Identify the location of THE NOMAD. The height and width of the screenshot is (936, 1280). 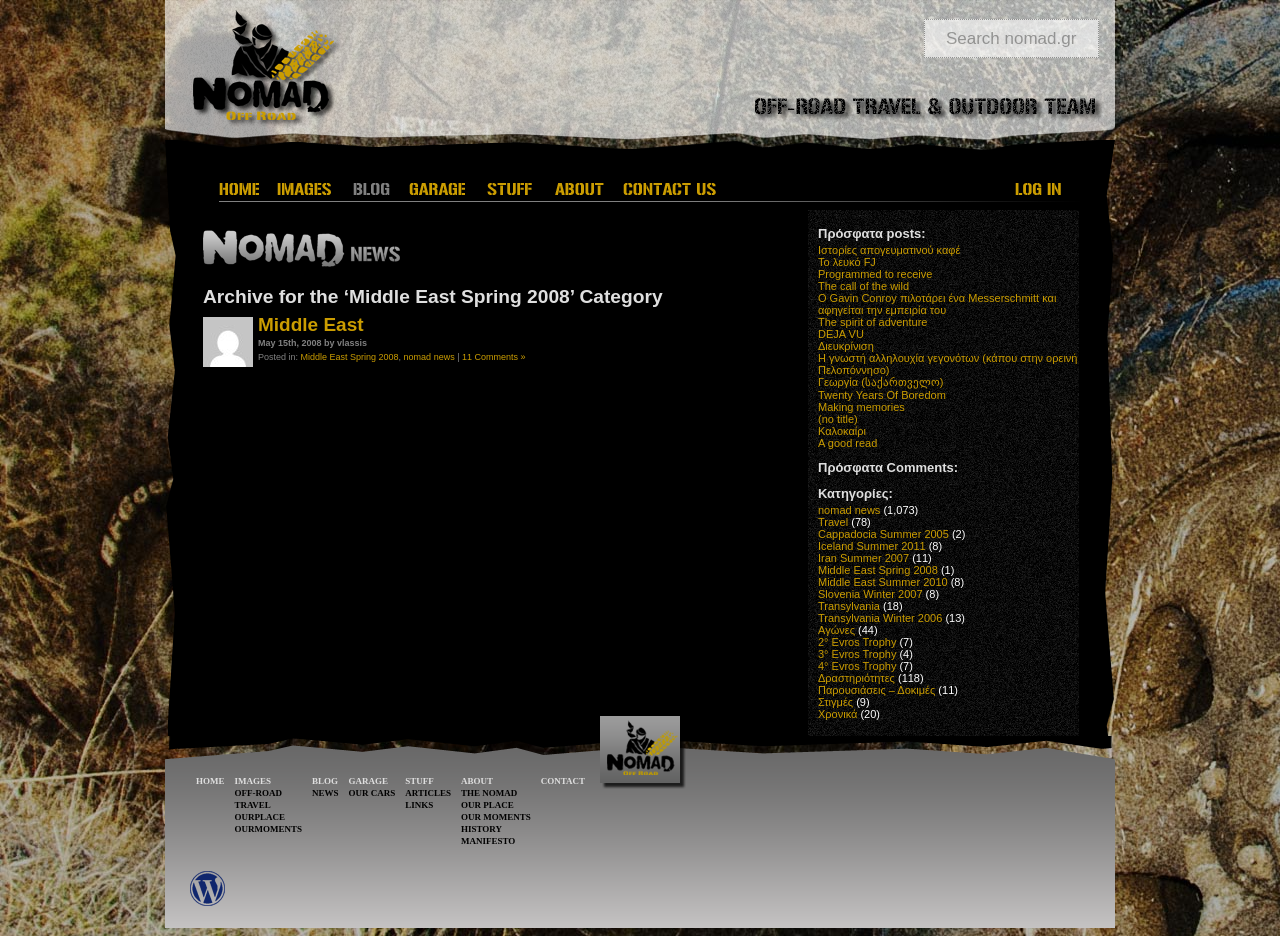
(489, 793).